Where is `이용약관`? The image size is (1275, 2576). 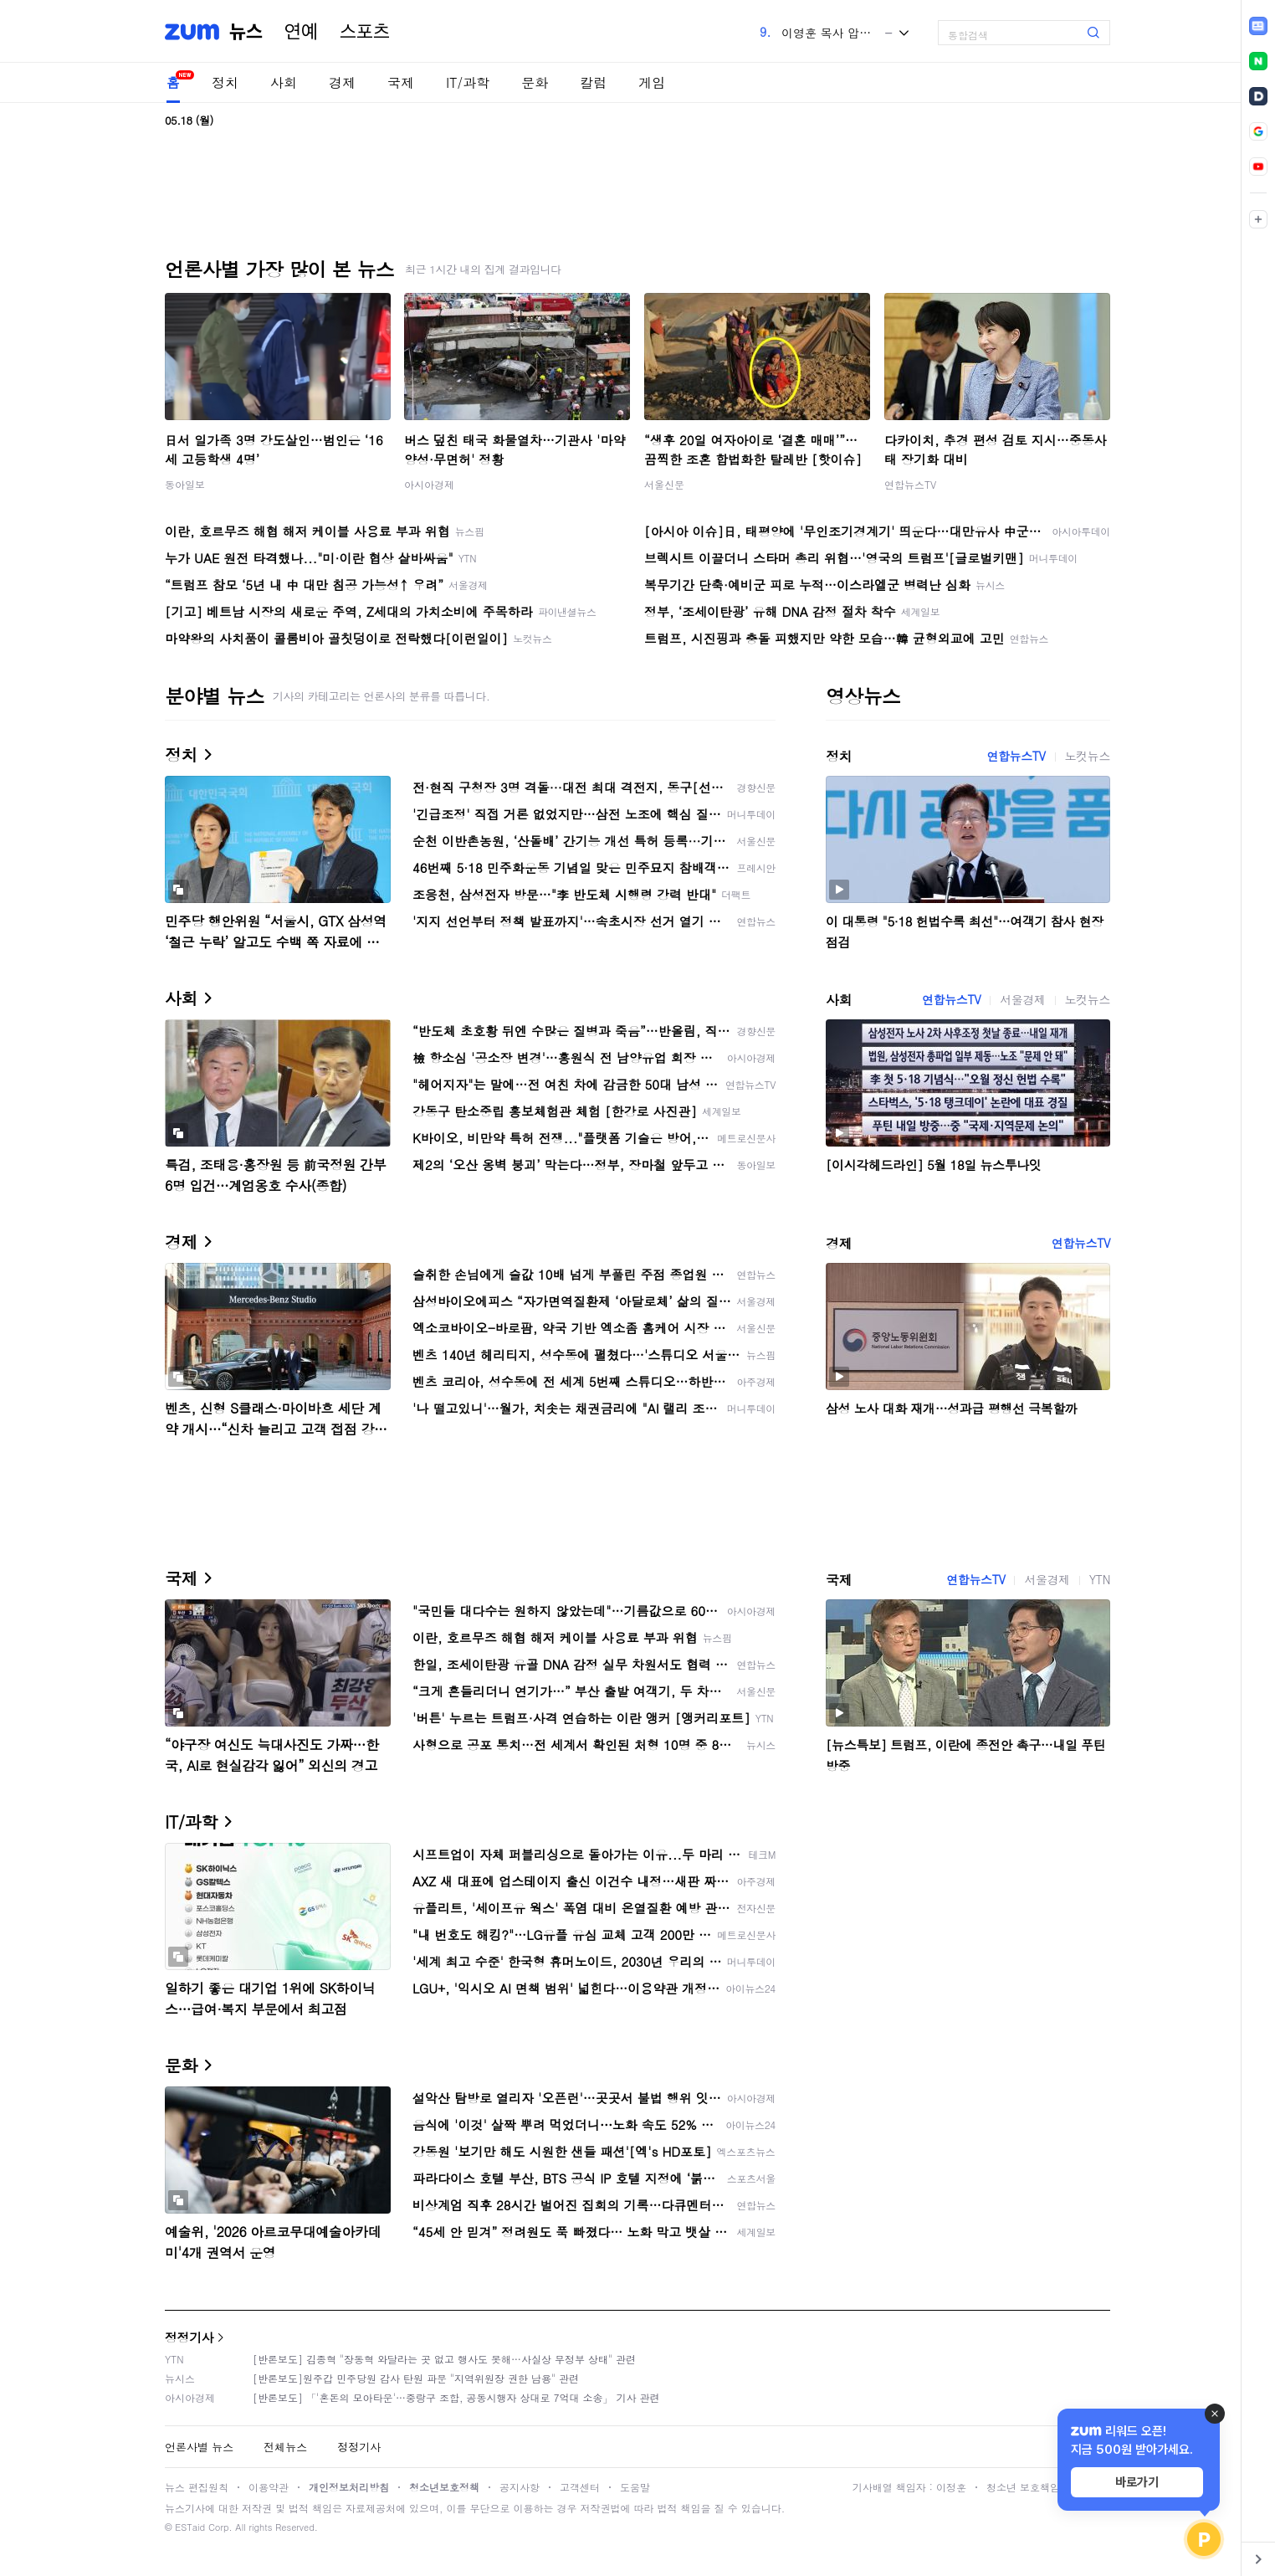 이용약관 is located at coordinates (268, 2487).